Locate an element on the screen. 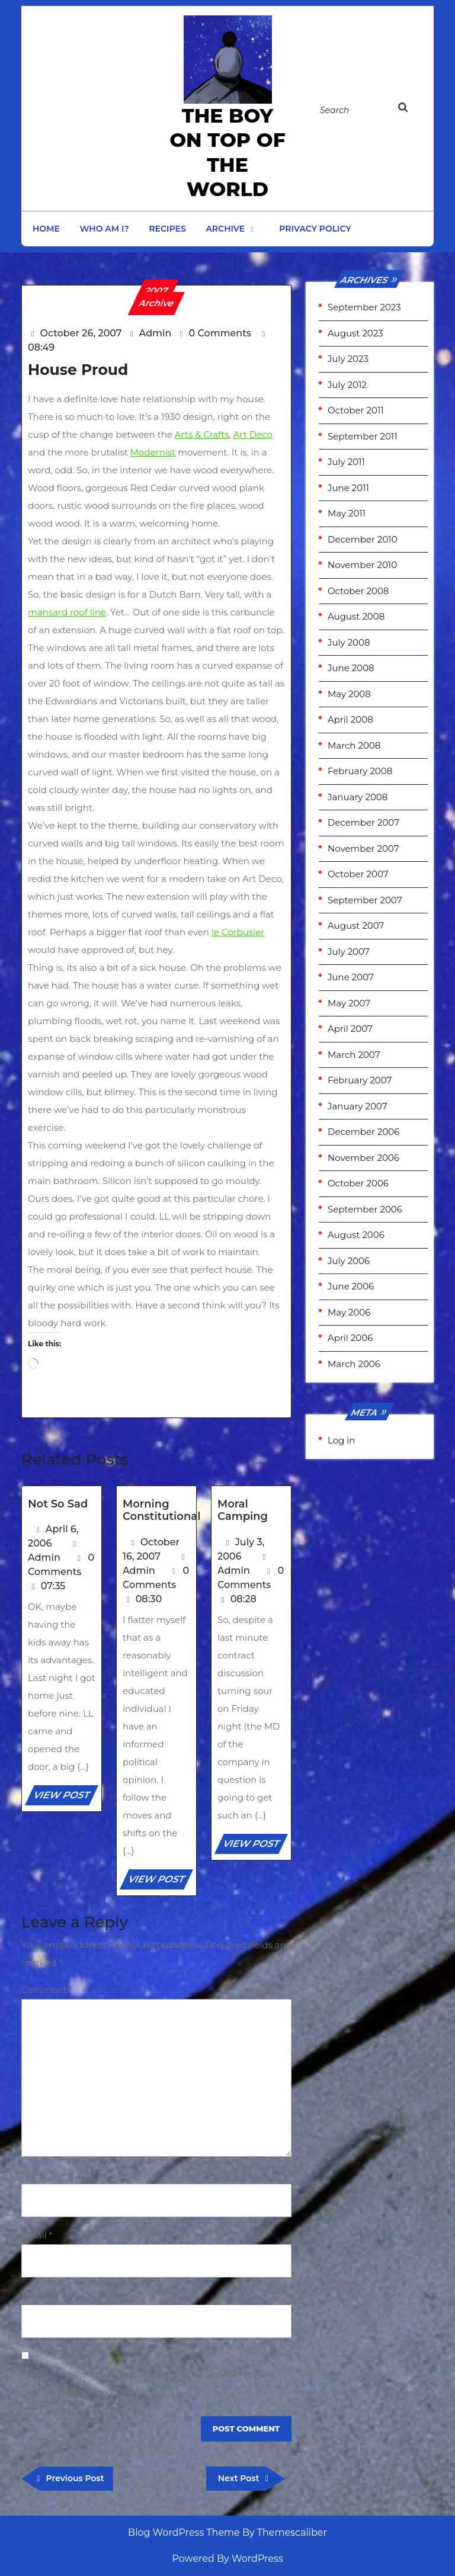 This screenshot has height=2576, width=455. May 2006 is located at coordinates (349, 1312).